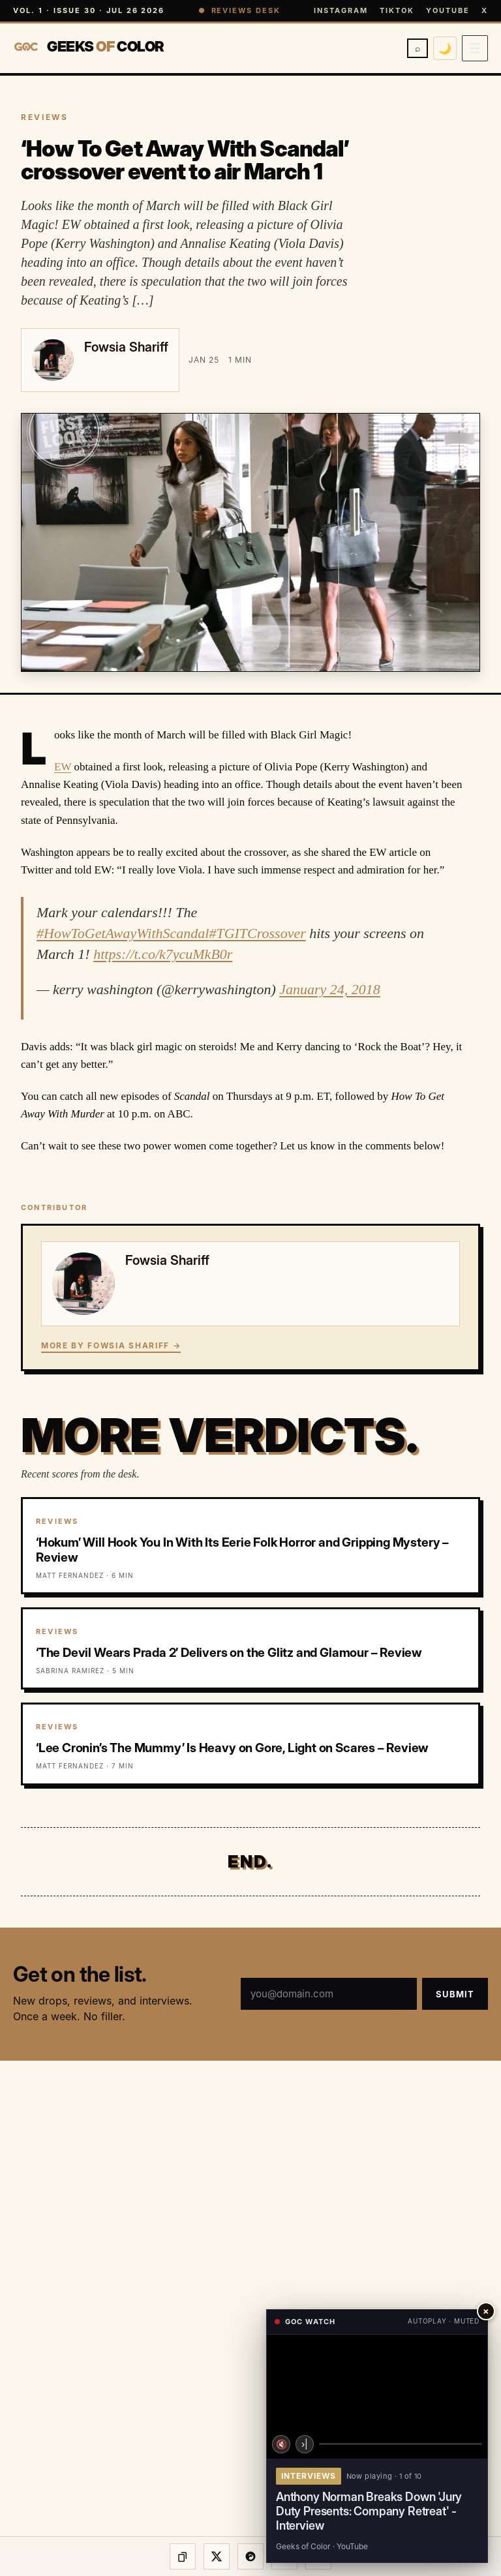 The width and height of the screenshot is (501, 2576). What do you see at coordinates (417, 47) in the screenshot?
I see `⌕ [Search]` at bounding box center [417, 47].